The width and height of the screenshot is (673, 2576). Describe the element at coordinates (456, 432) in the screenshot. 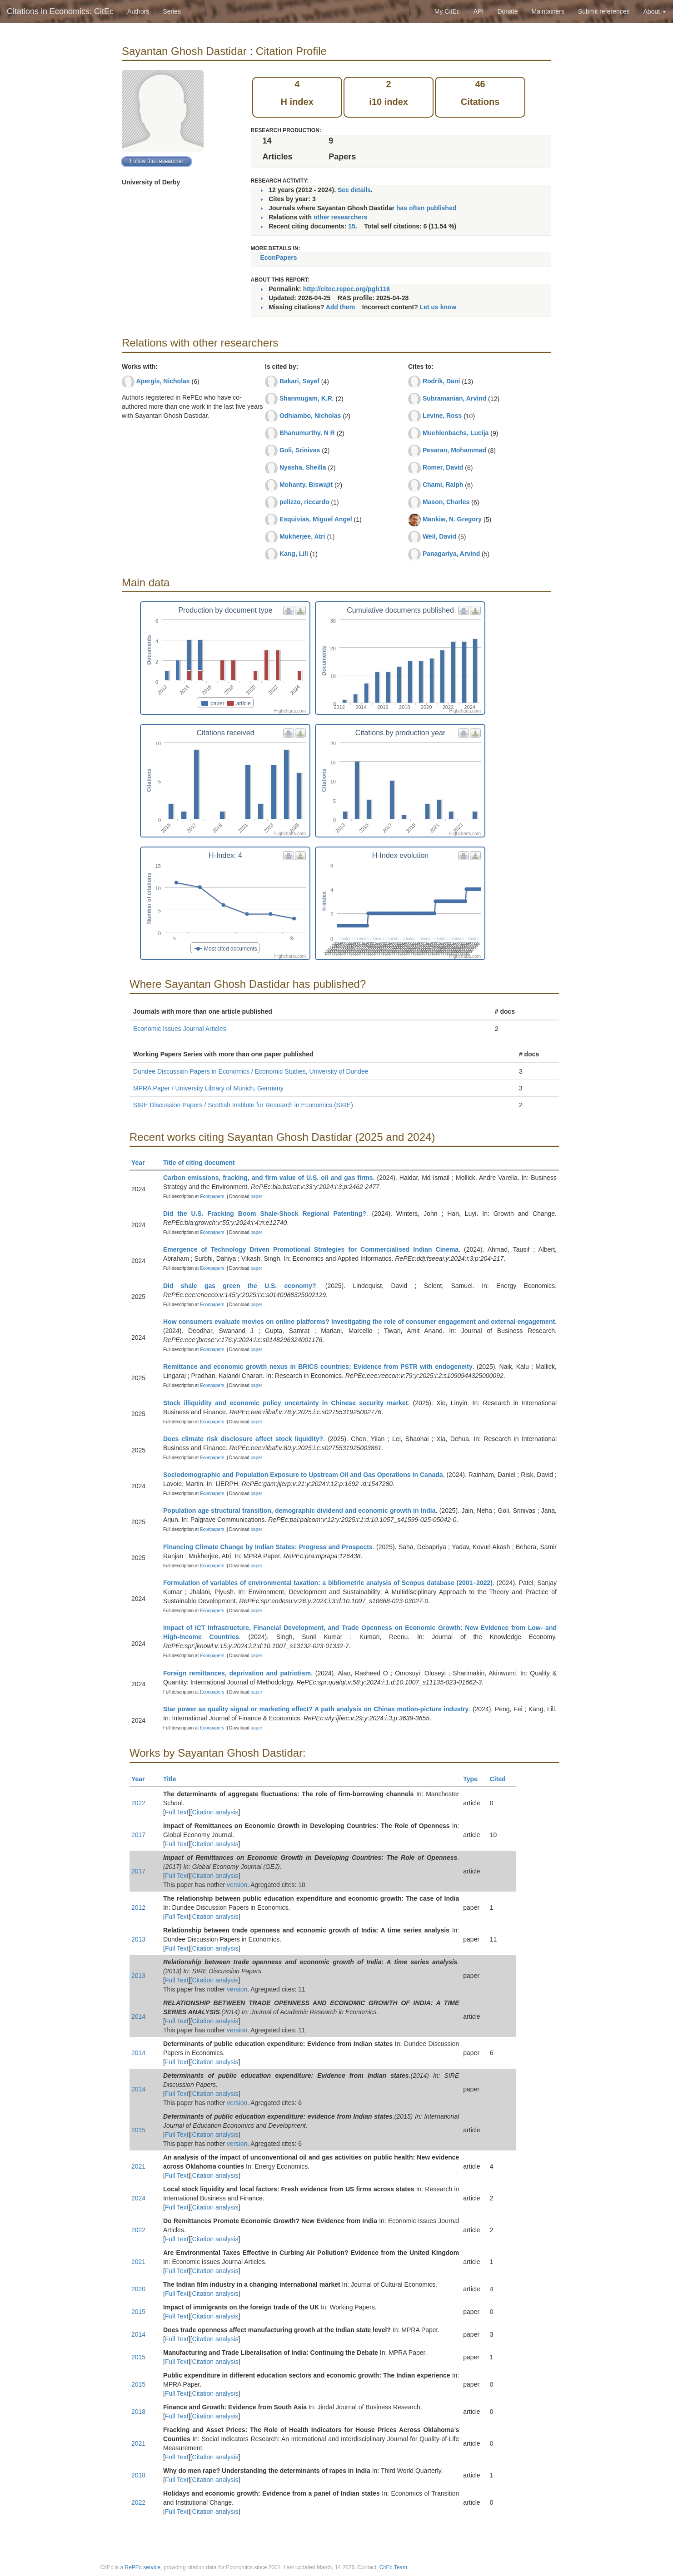

I see `Muehlenbachs, Lucija` at that location.